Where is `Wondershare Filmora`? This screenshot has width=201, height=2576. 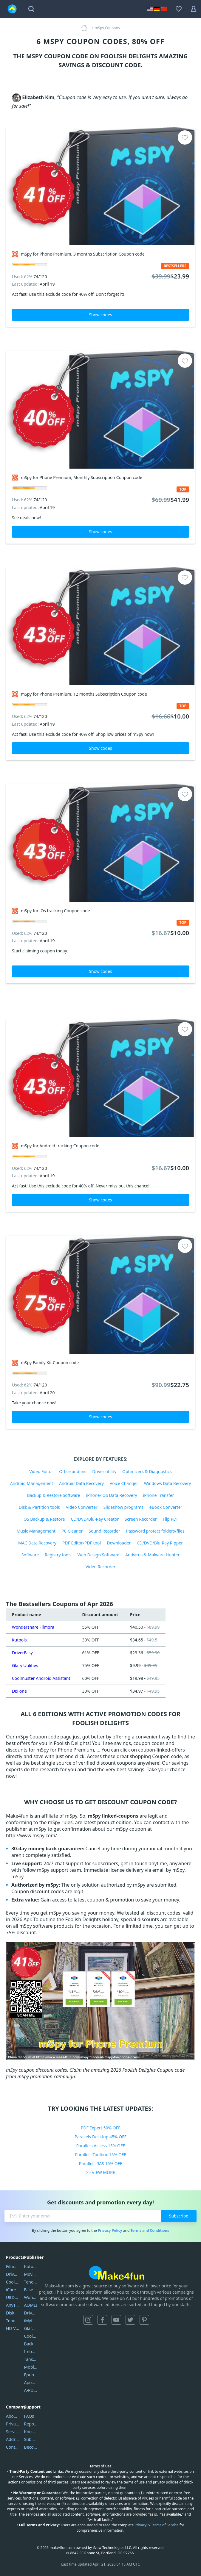 Wondershare Filmora is located at coordinates (33, 1627).